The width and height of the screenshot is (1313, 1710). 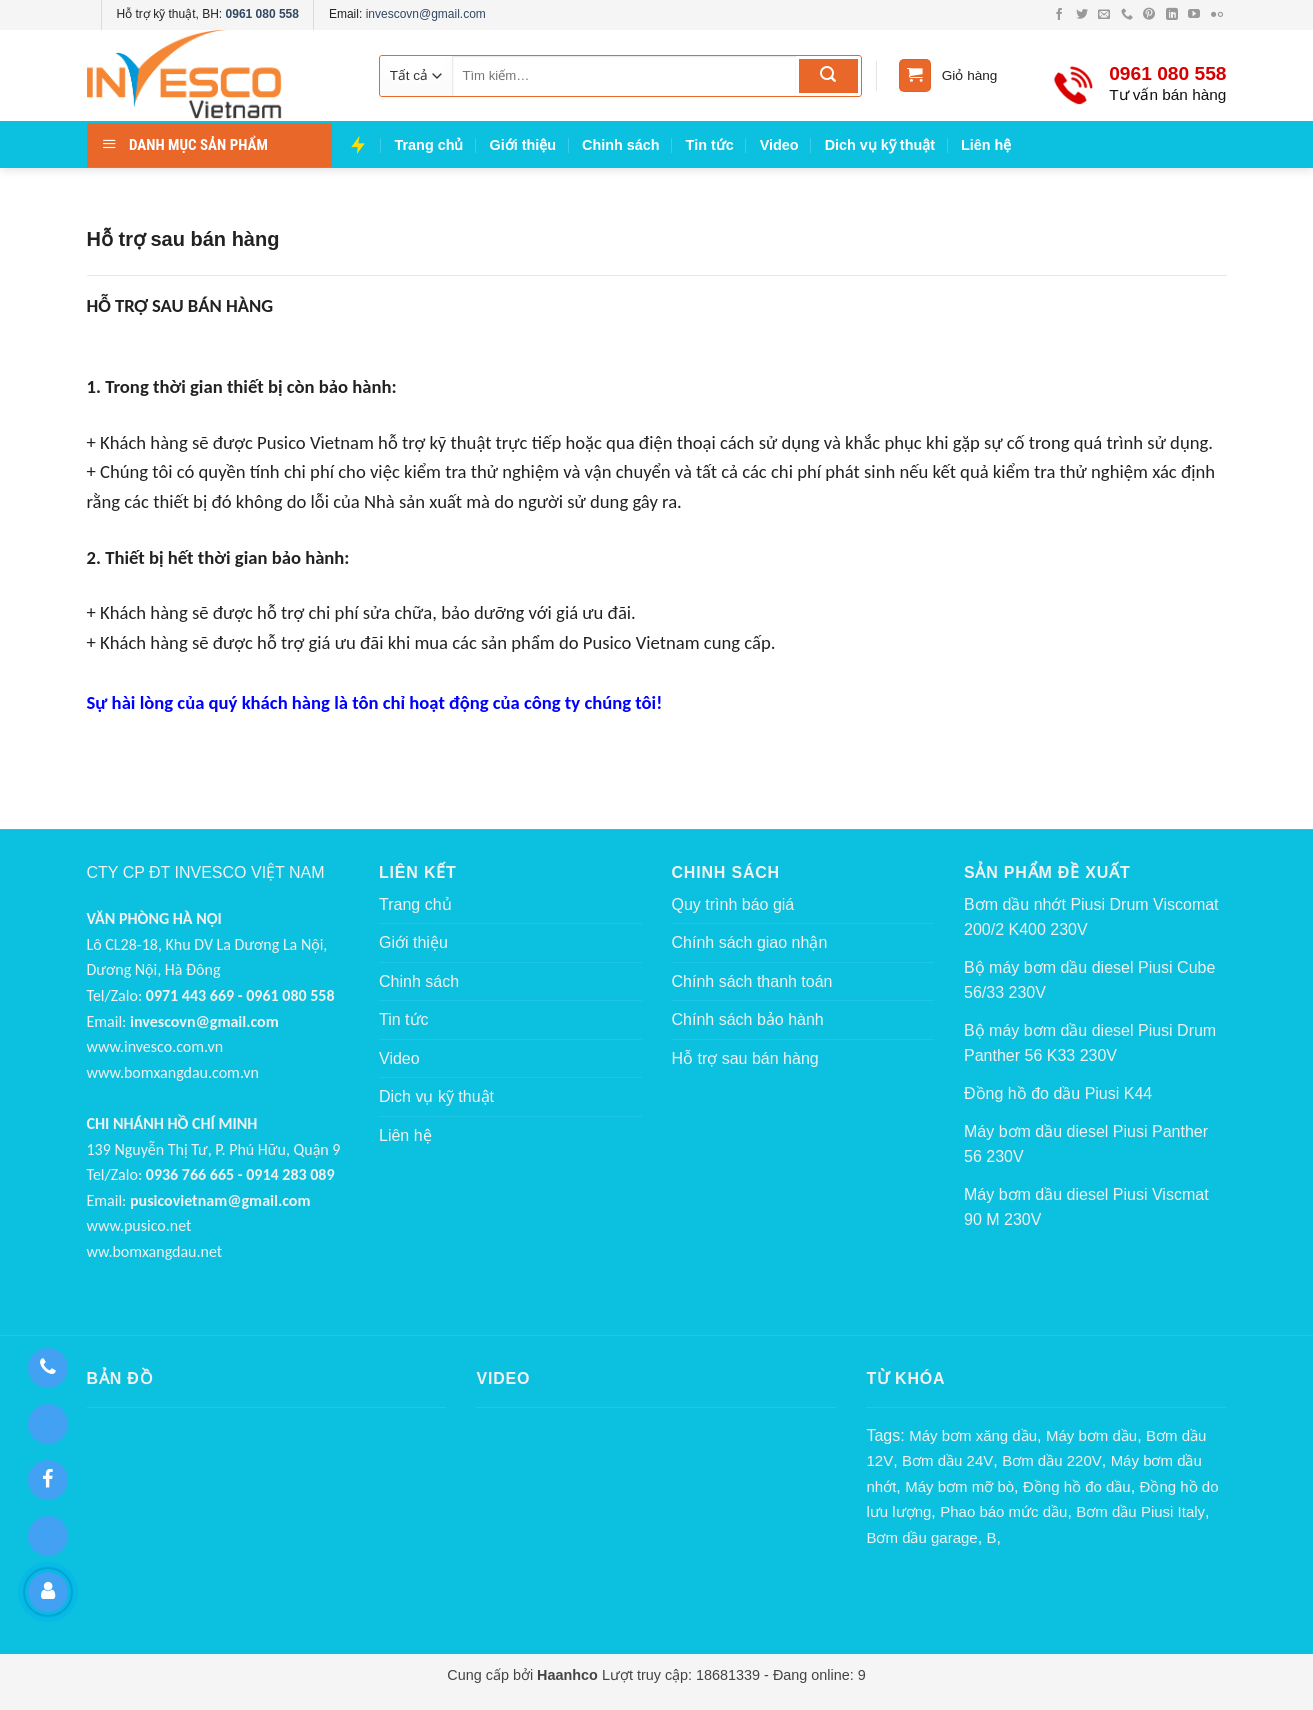 What do you see at coordinates (828, 76) in the screenshot?
I see `[Submit]` at bounding box center [828, 76].